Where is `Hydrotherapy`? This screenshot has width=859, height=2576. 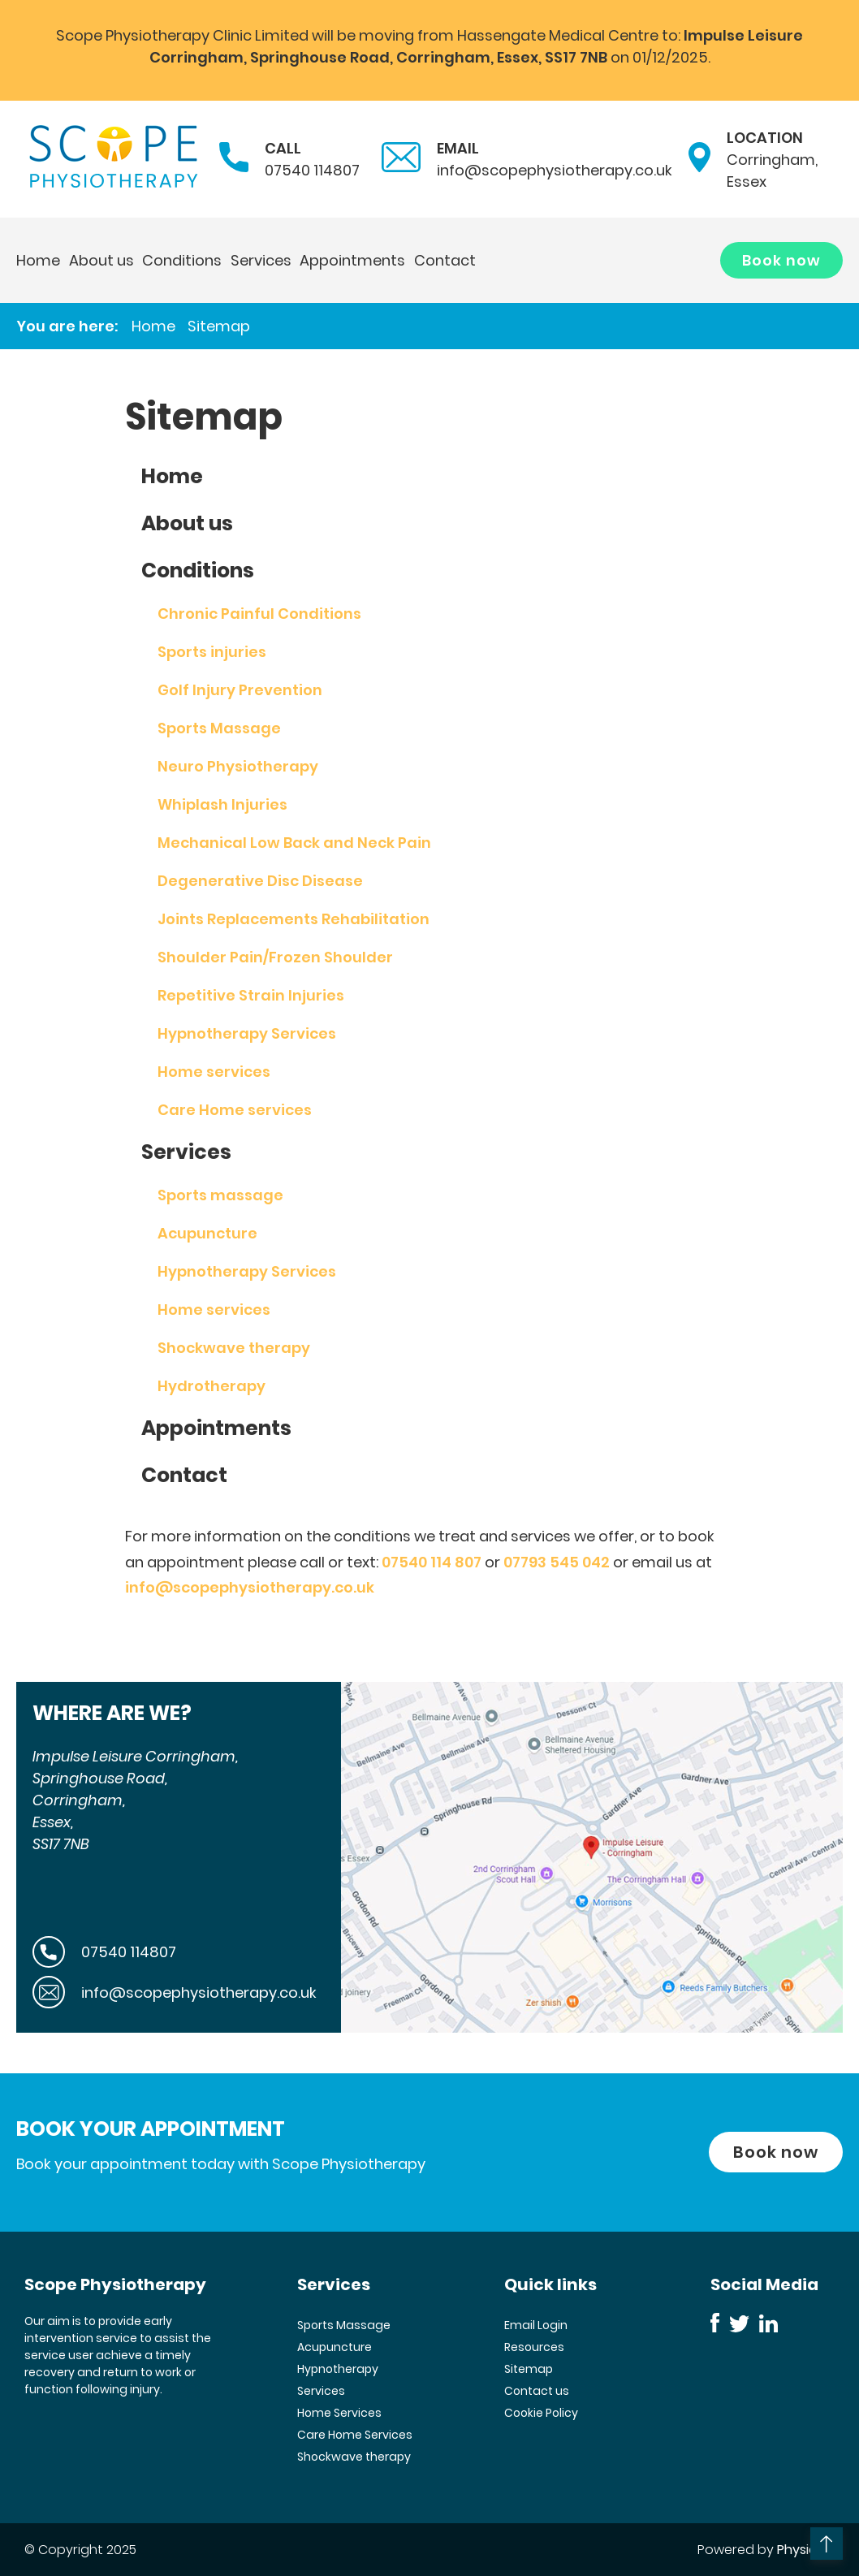 Hydrotherapy is located at coordinates (211, 1386).